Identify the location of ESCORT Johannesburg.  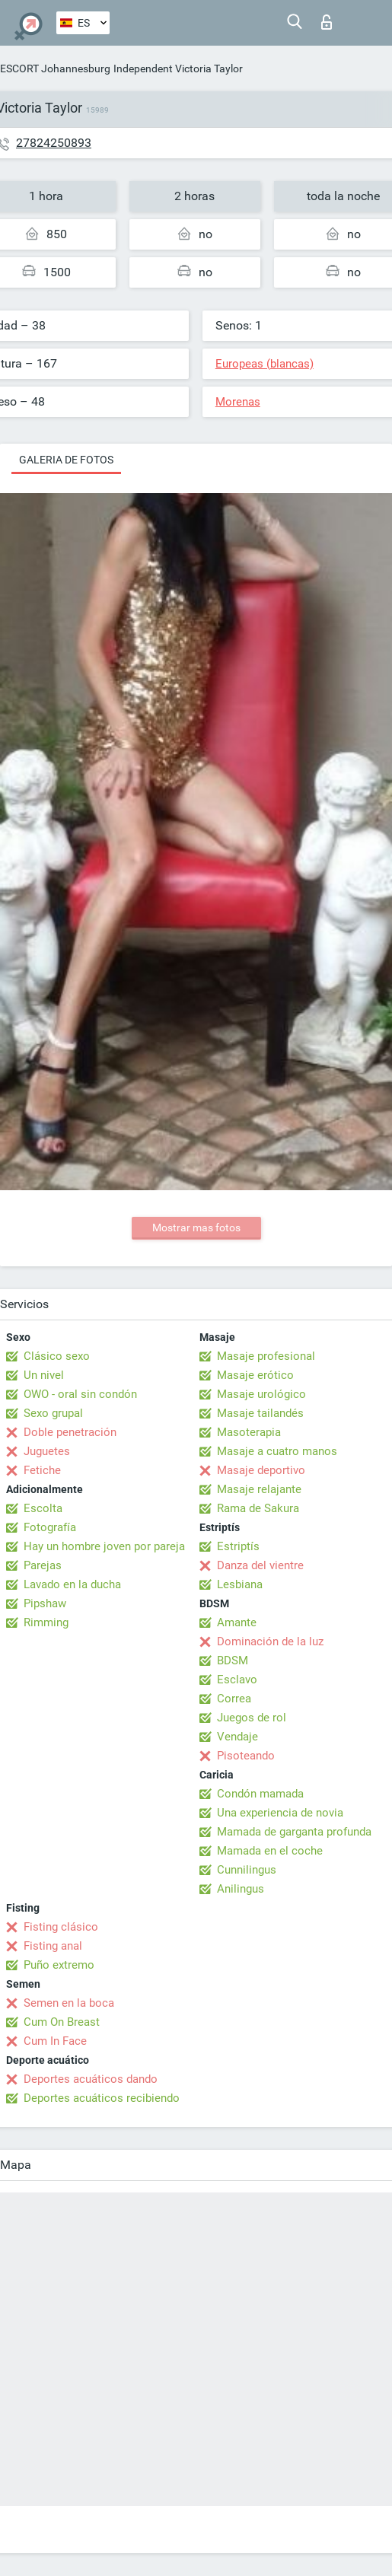
(55, 68).